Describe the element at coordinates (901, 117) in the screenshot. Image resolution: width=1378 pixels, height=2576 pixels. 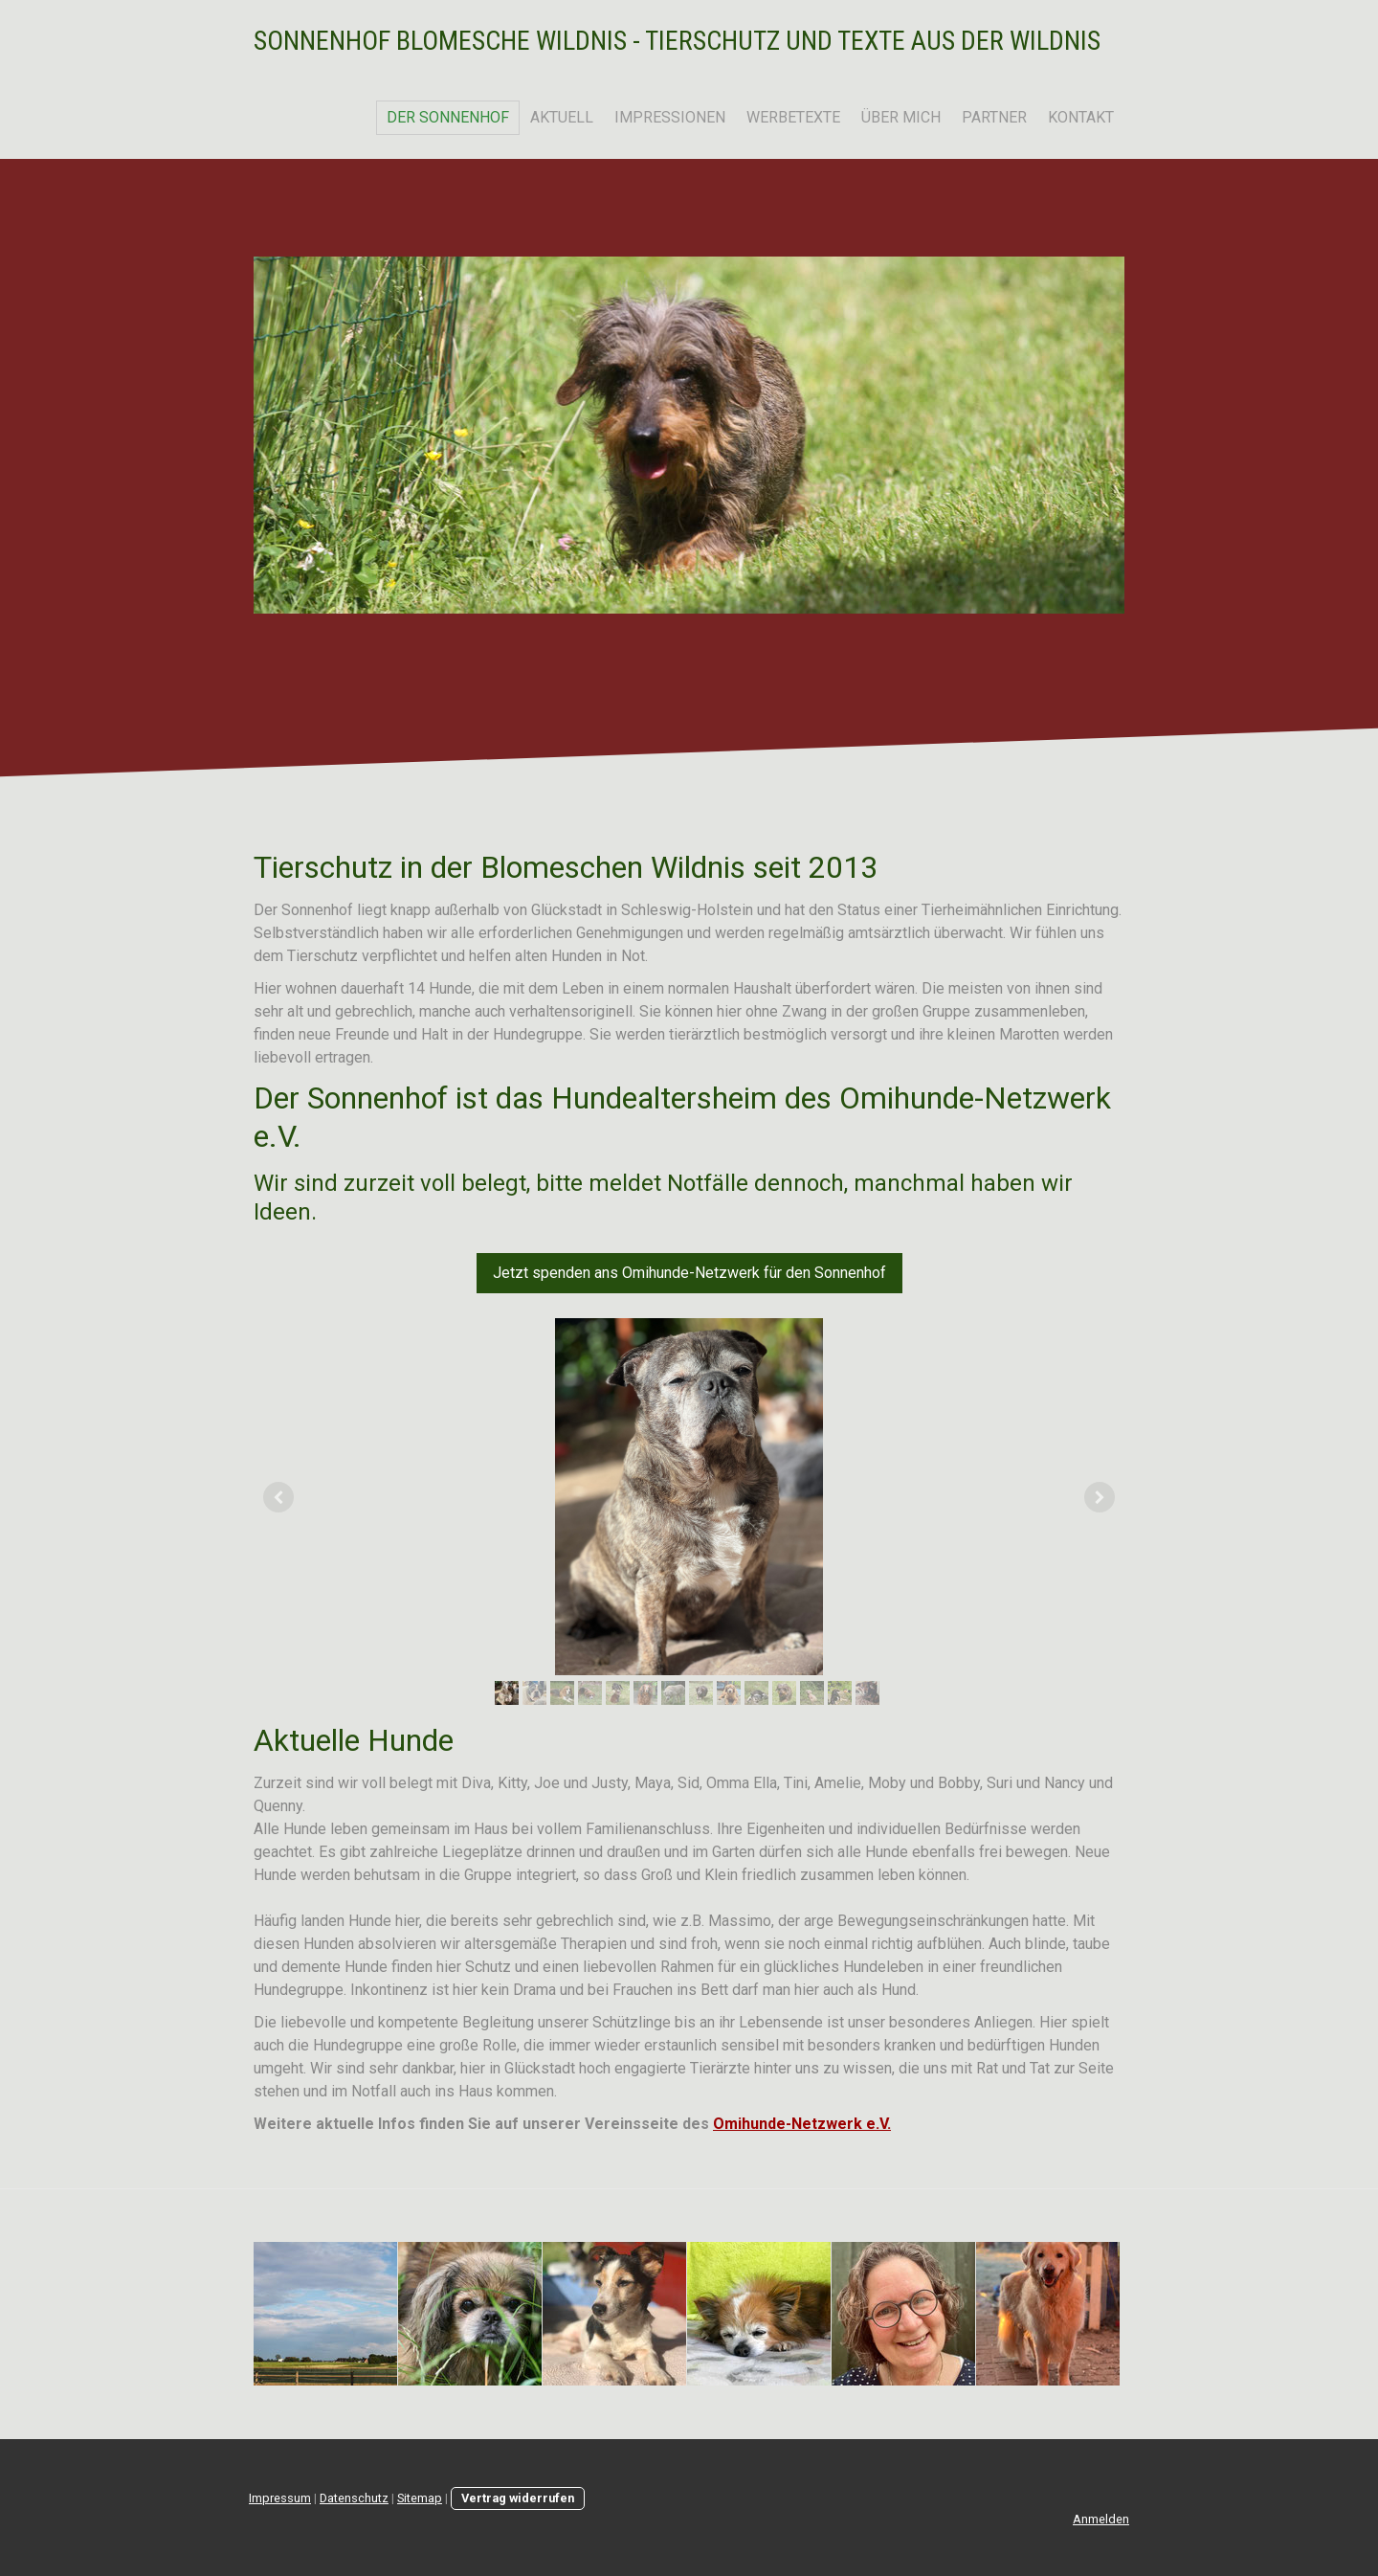
I see `Über mich` at that location.